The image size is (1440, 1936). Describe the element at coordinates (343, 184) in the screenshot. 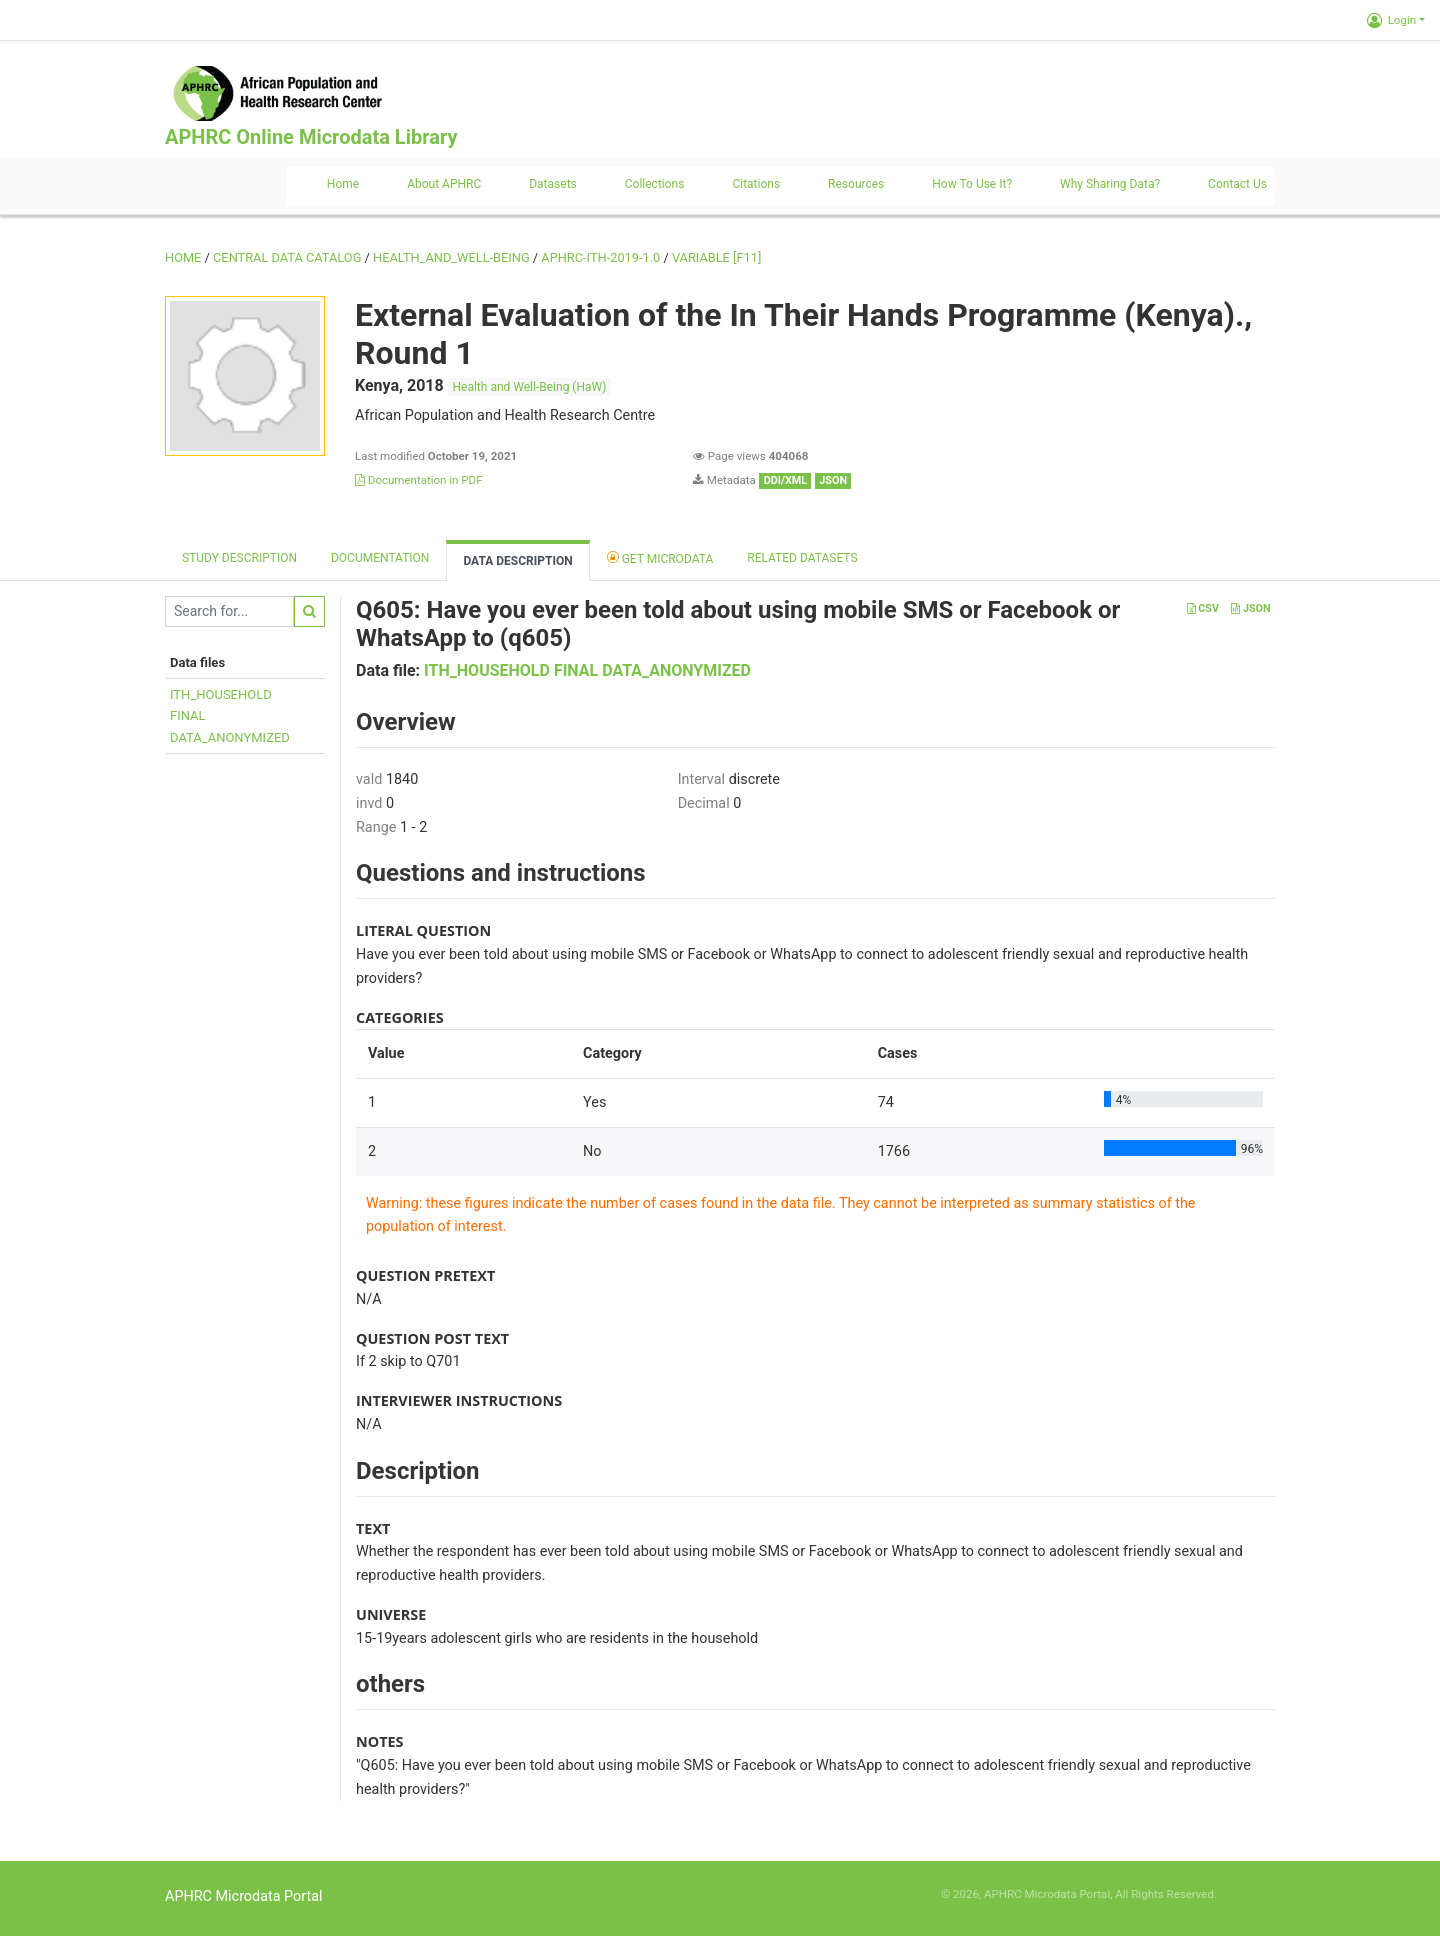

I see `Home` at that location.